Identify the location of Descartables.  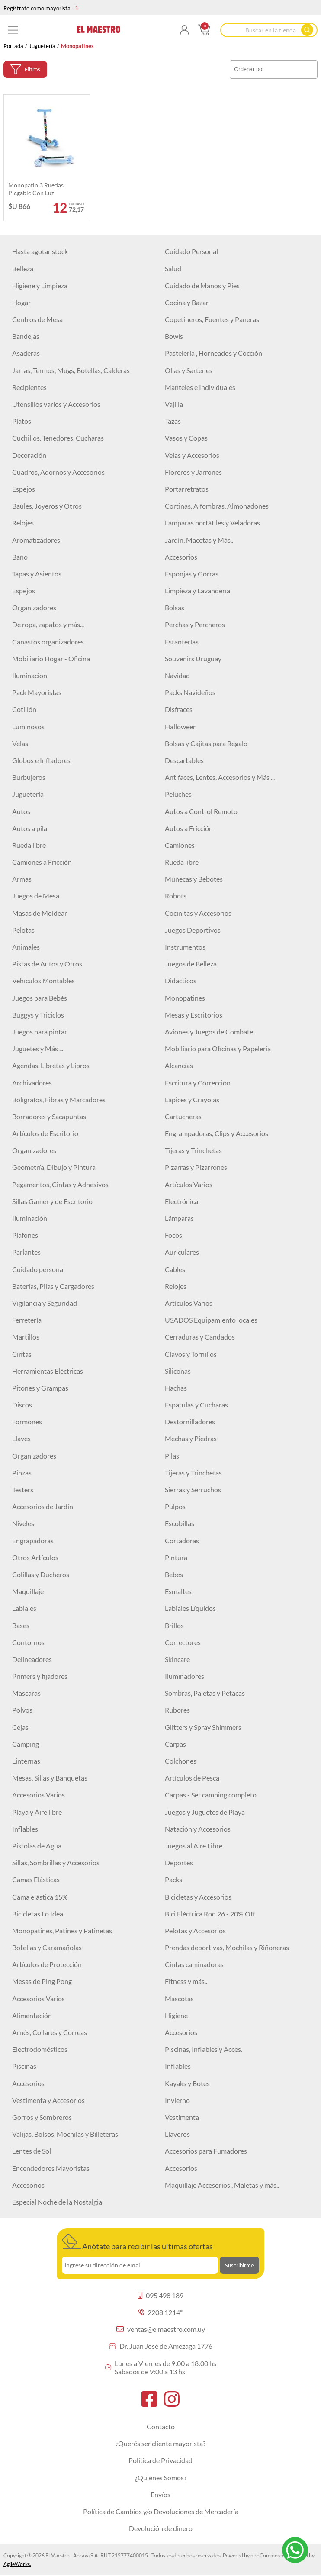
(184, 760).